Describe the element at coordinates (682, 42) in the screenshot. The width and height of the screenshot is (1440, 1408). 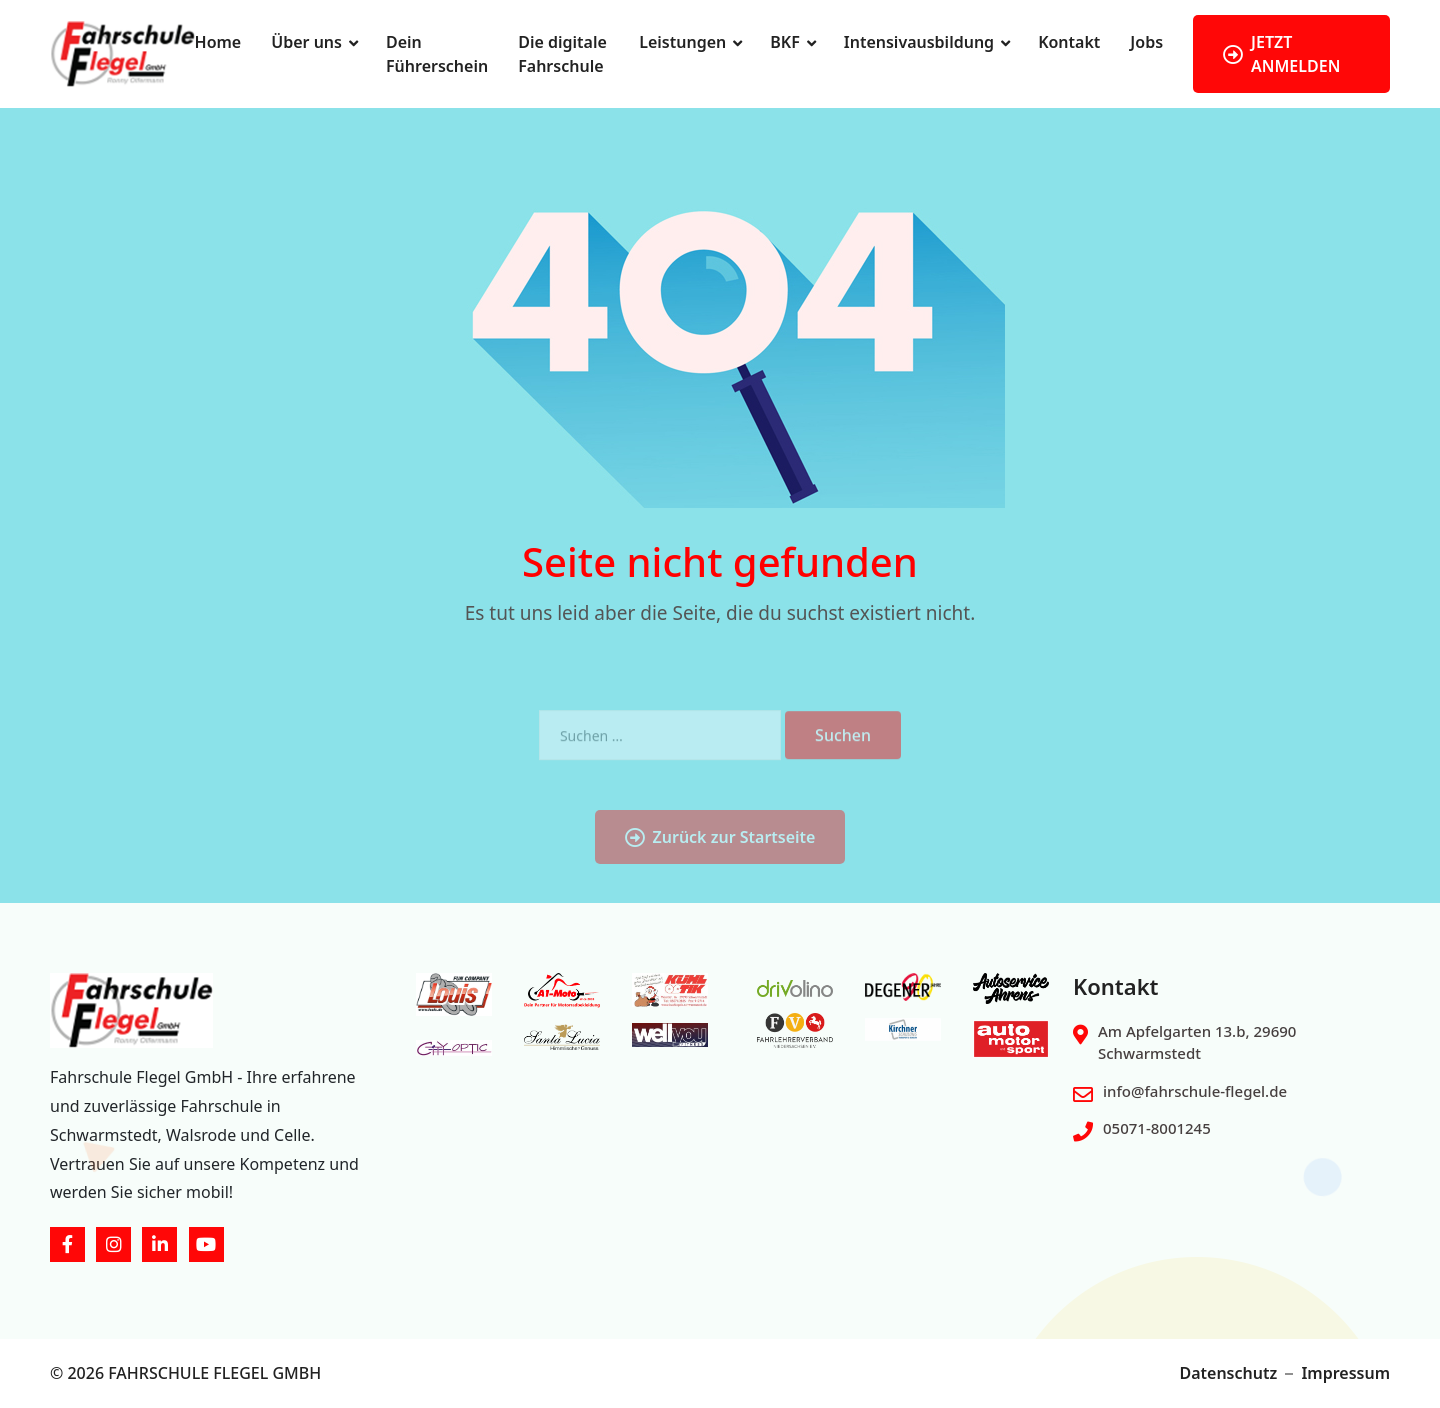
I see `Leistungen` at that location.